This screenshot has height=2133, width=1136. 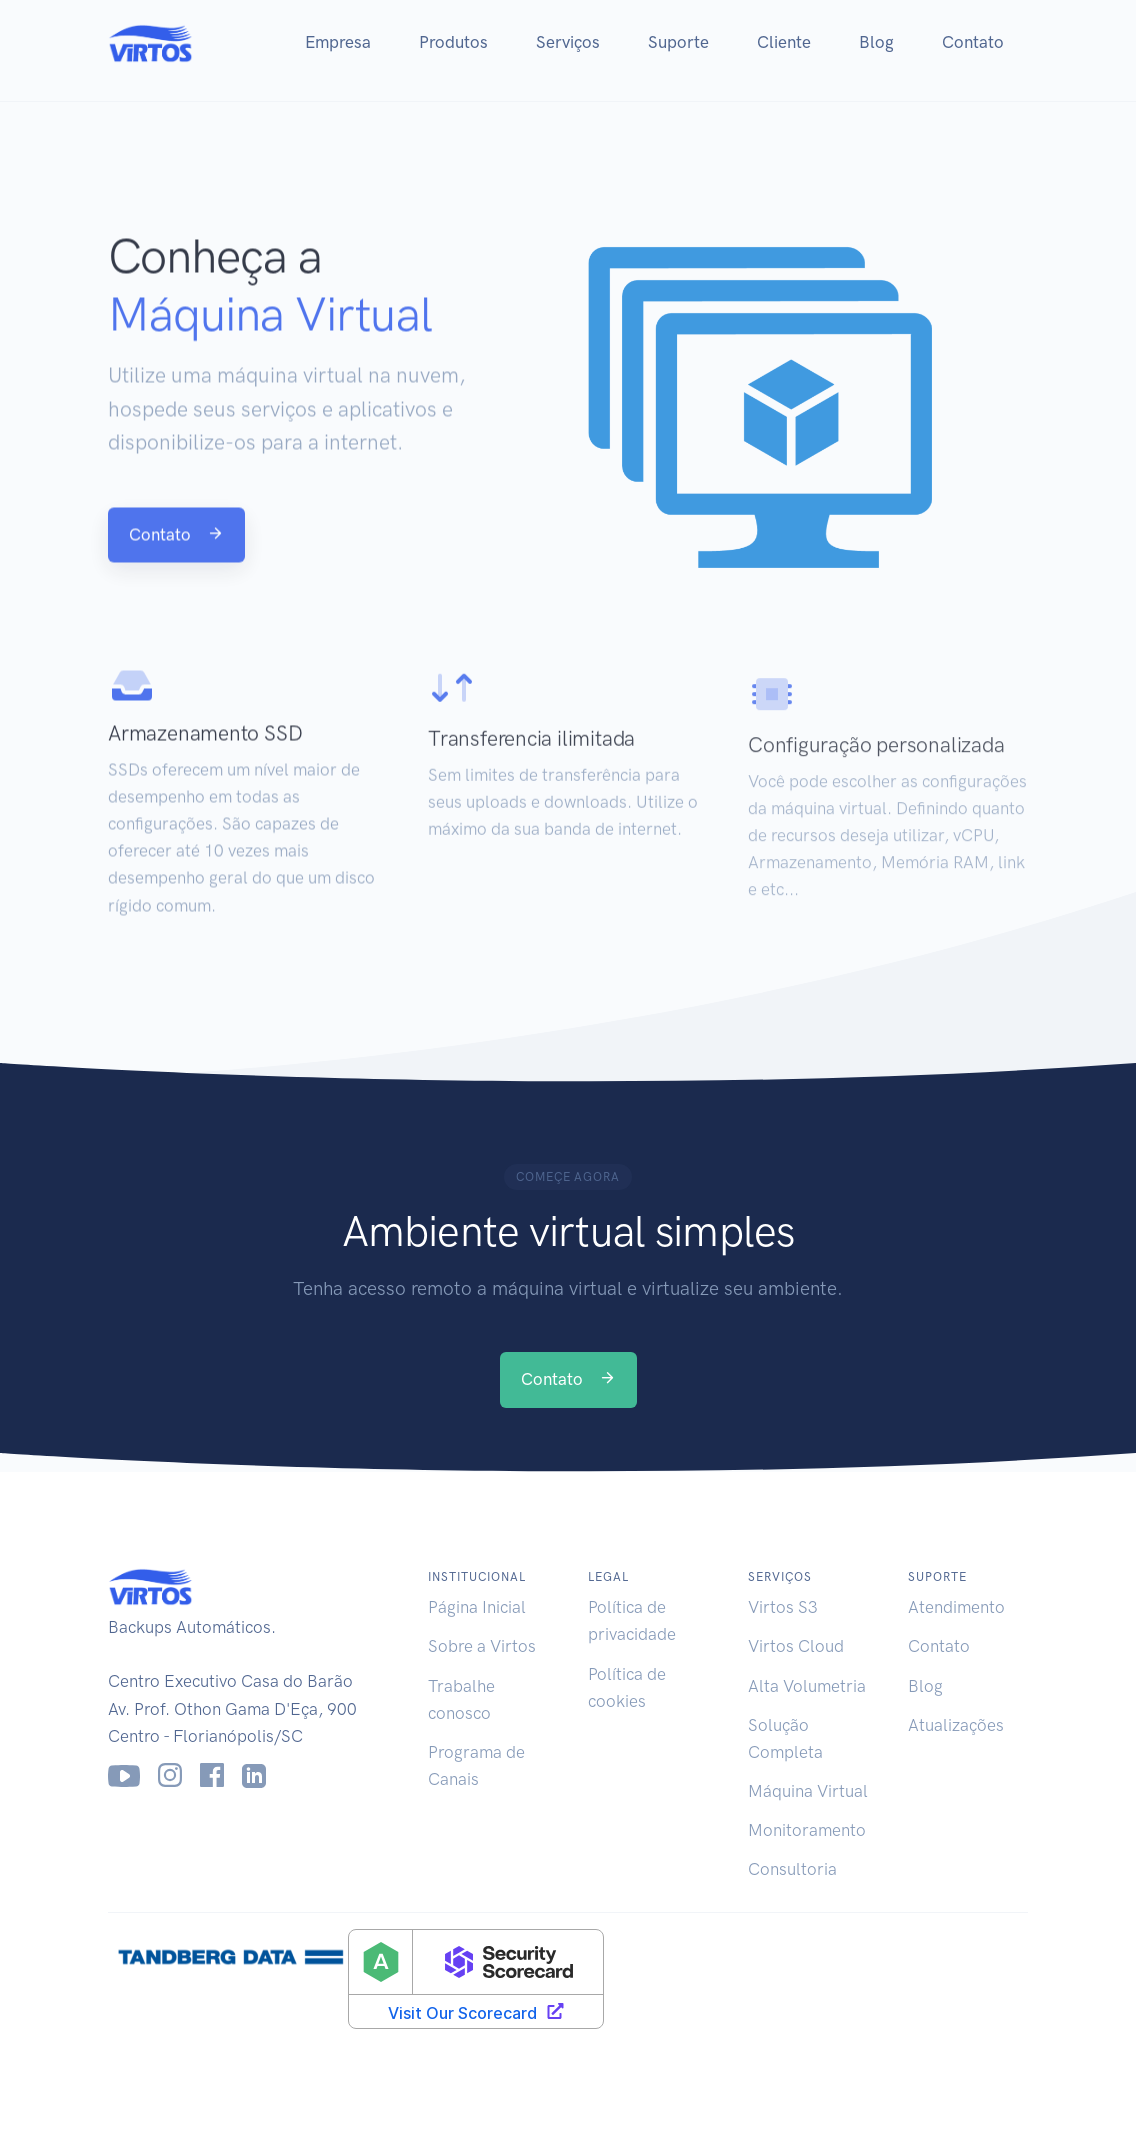 I want to click on [Youtube], so click(x=124, y=1776).